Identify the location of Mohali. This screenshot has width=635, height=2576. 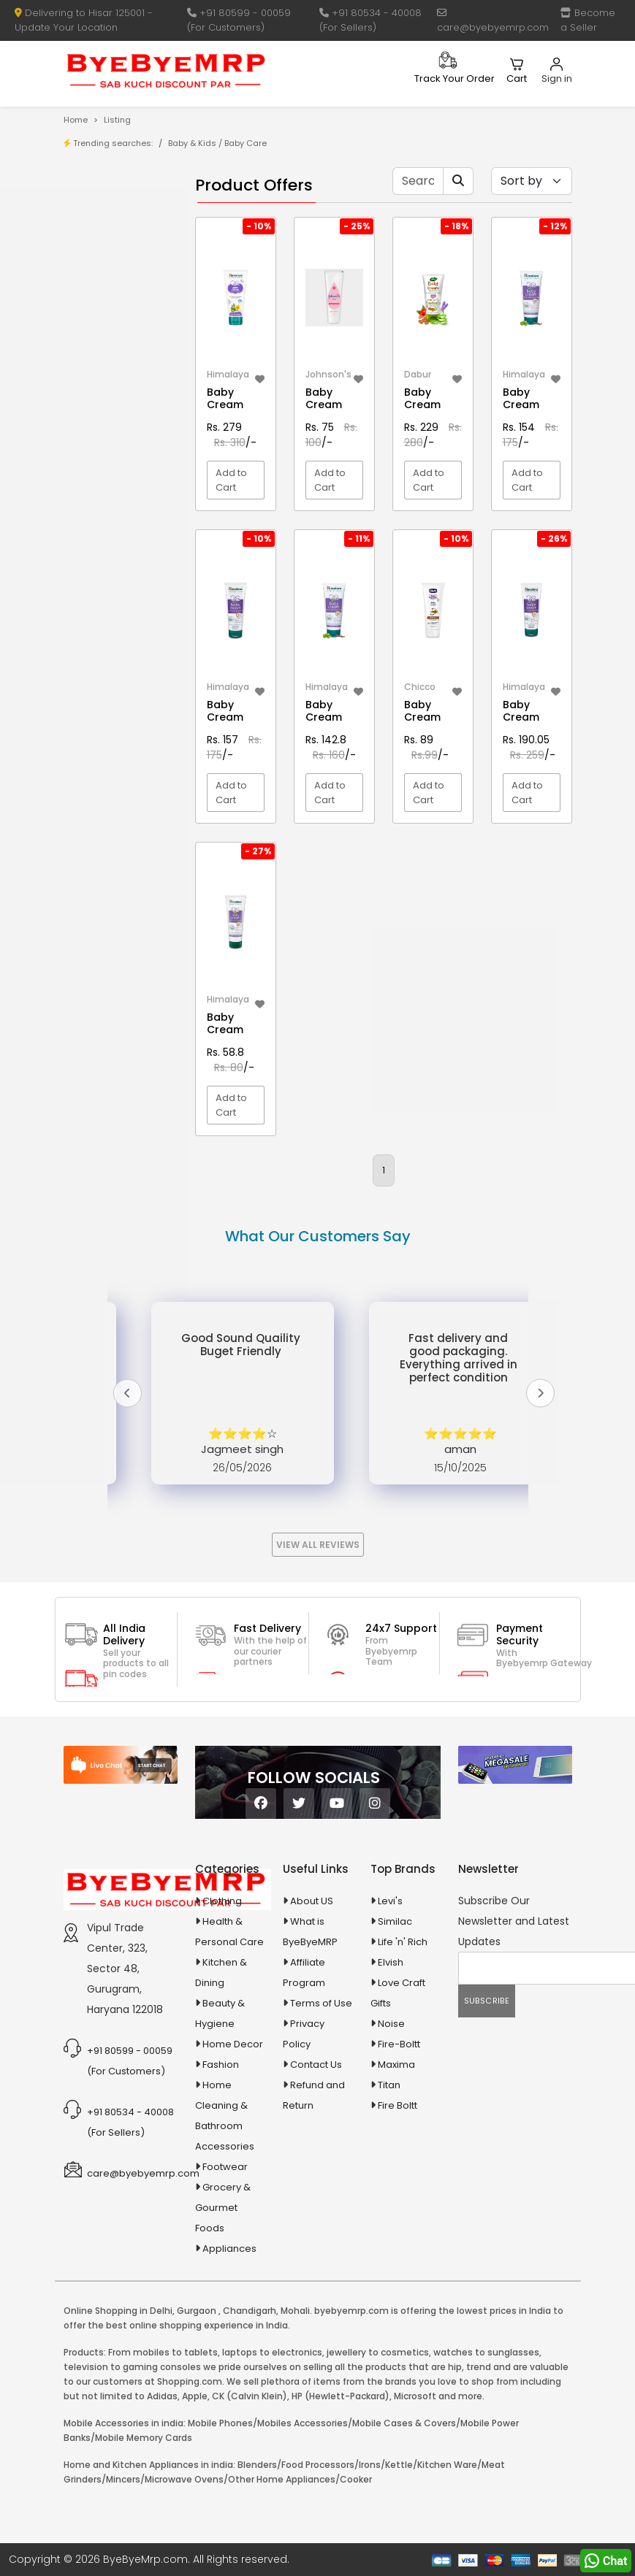
(295, 2310).